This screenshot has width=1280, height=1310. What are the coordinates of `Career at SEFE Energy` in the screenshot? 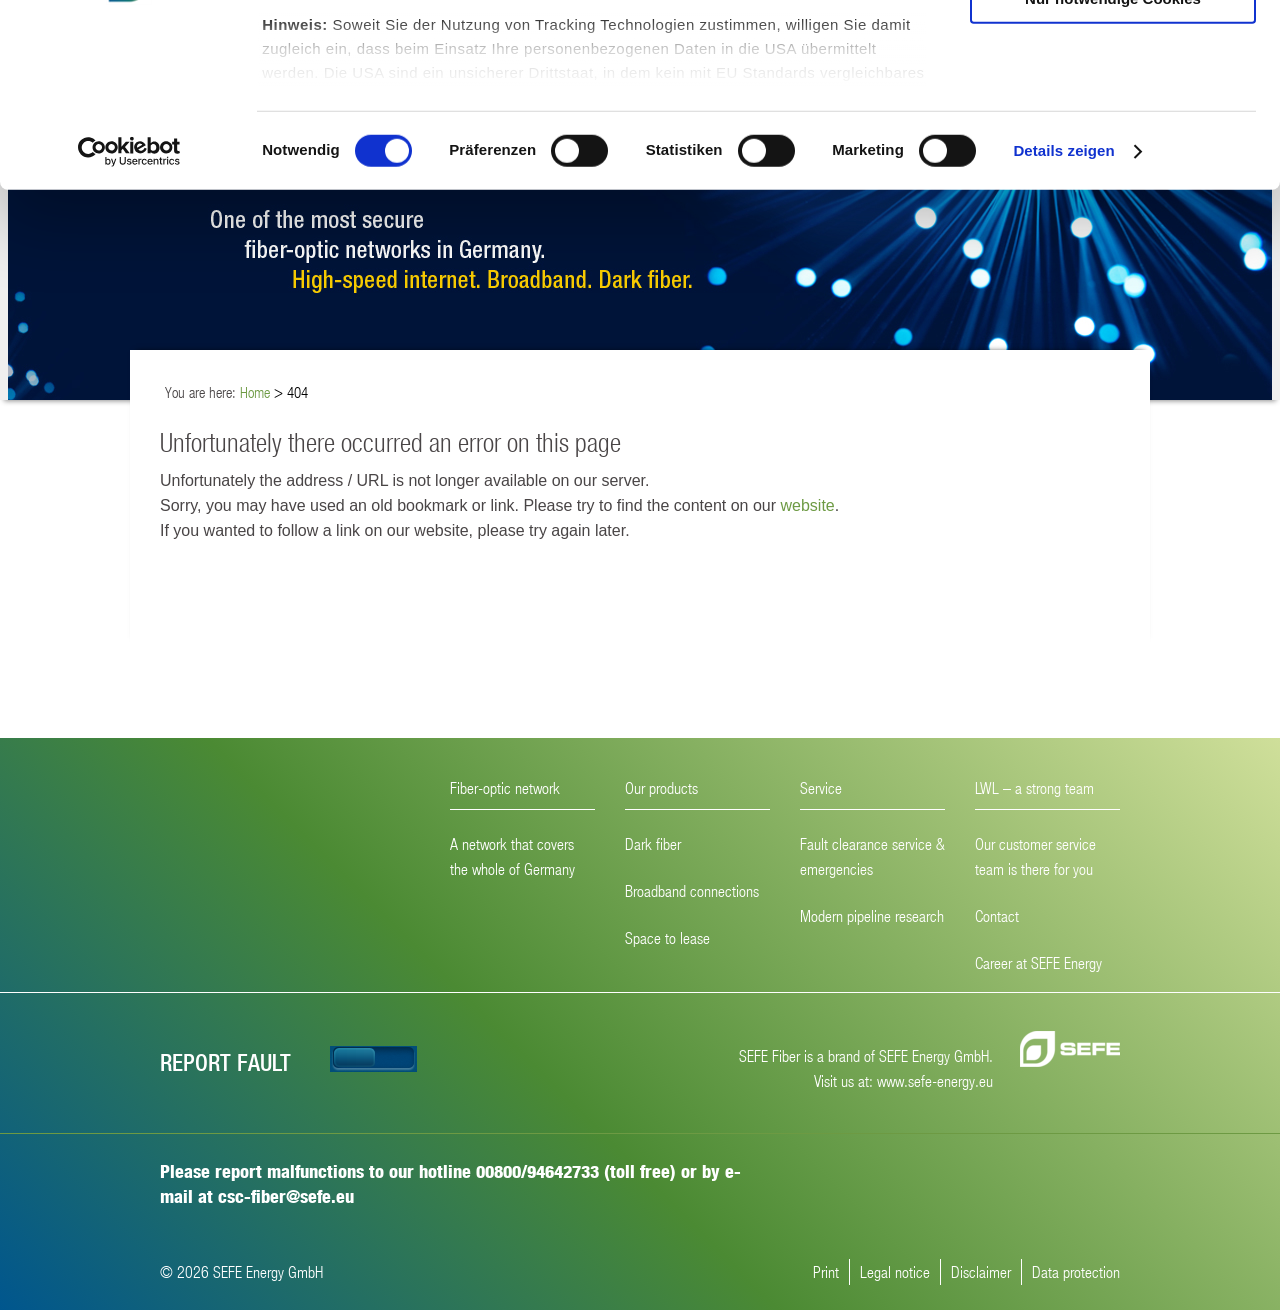 It's located at (1038, 962).